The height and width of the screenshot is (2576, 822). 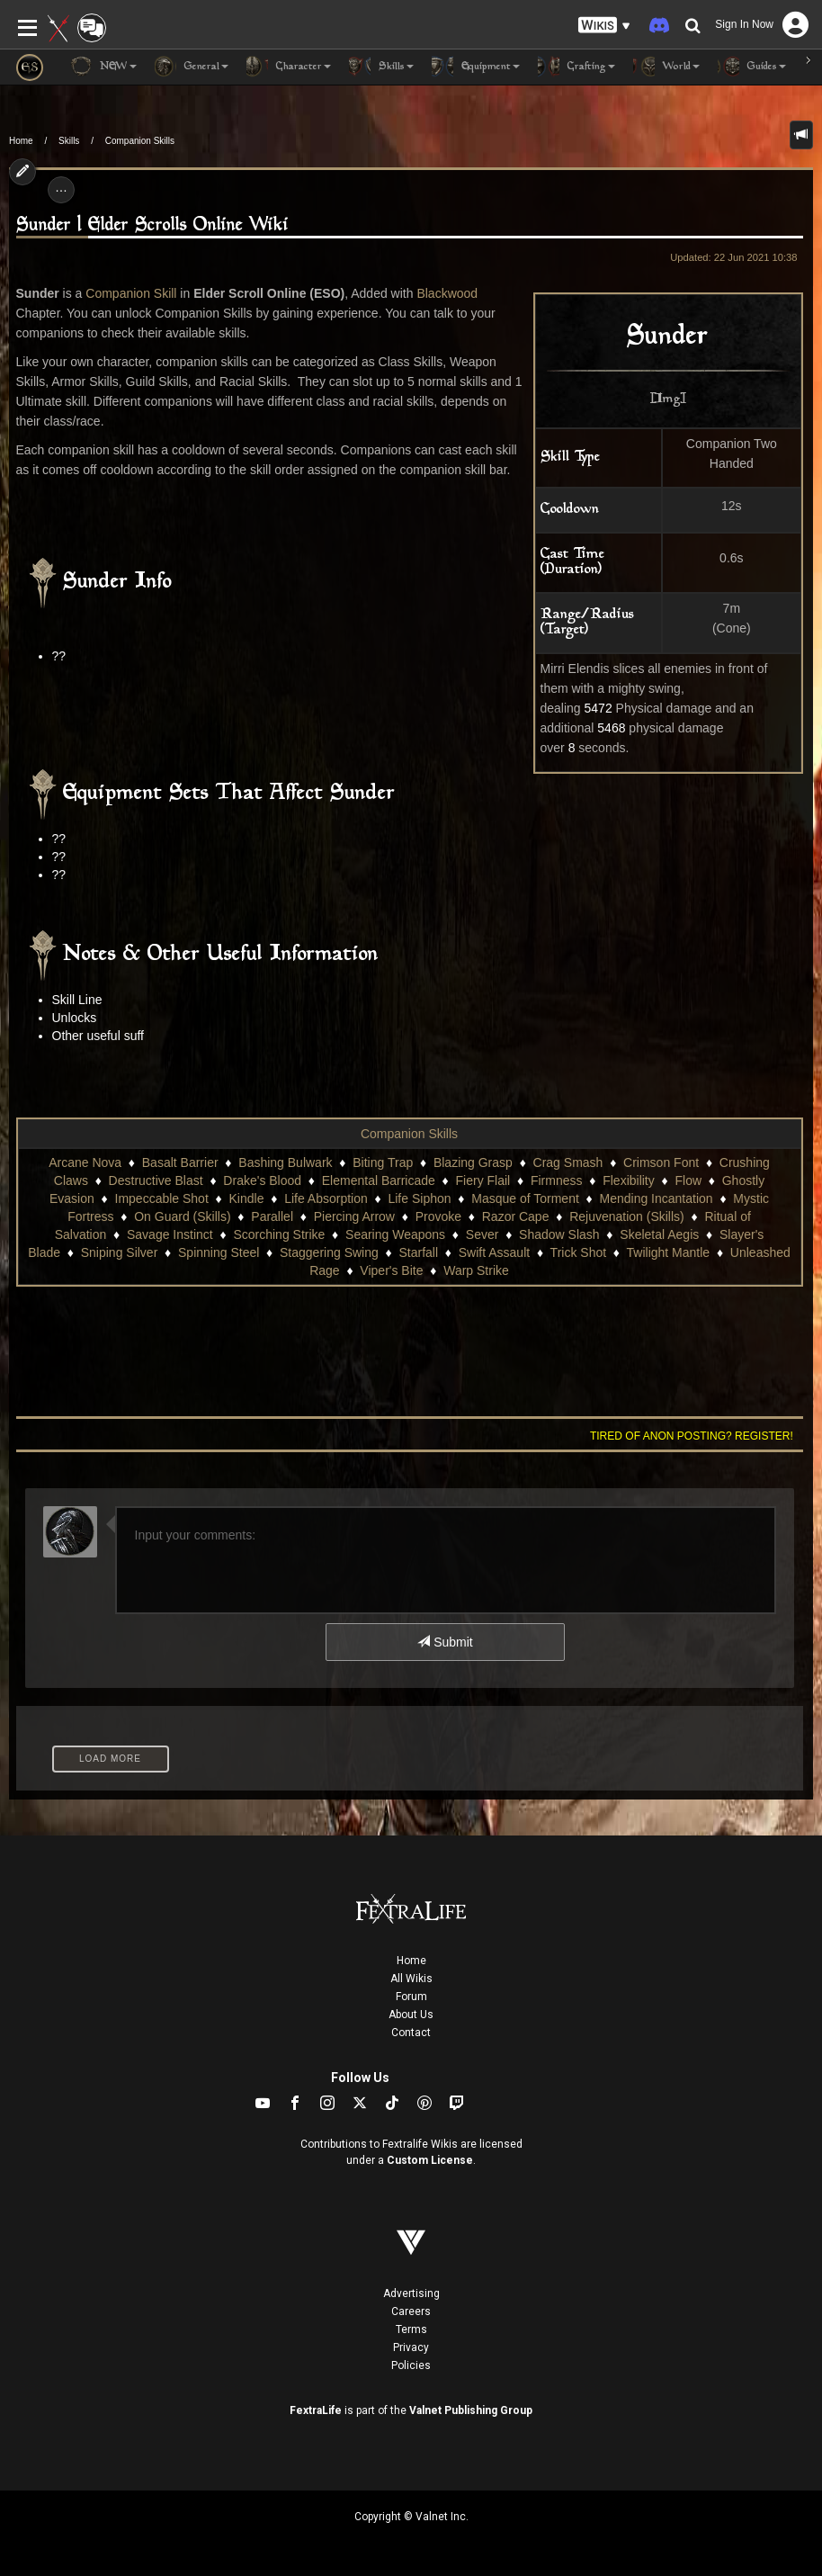 What do you see at coordinates (576, 66) in the screenshot?
I see `Crafting [button]` at bounding box center [576, 66].